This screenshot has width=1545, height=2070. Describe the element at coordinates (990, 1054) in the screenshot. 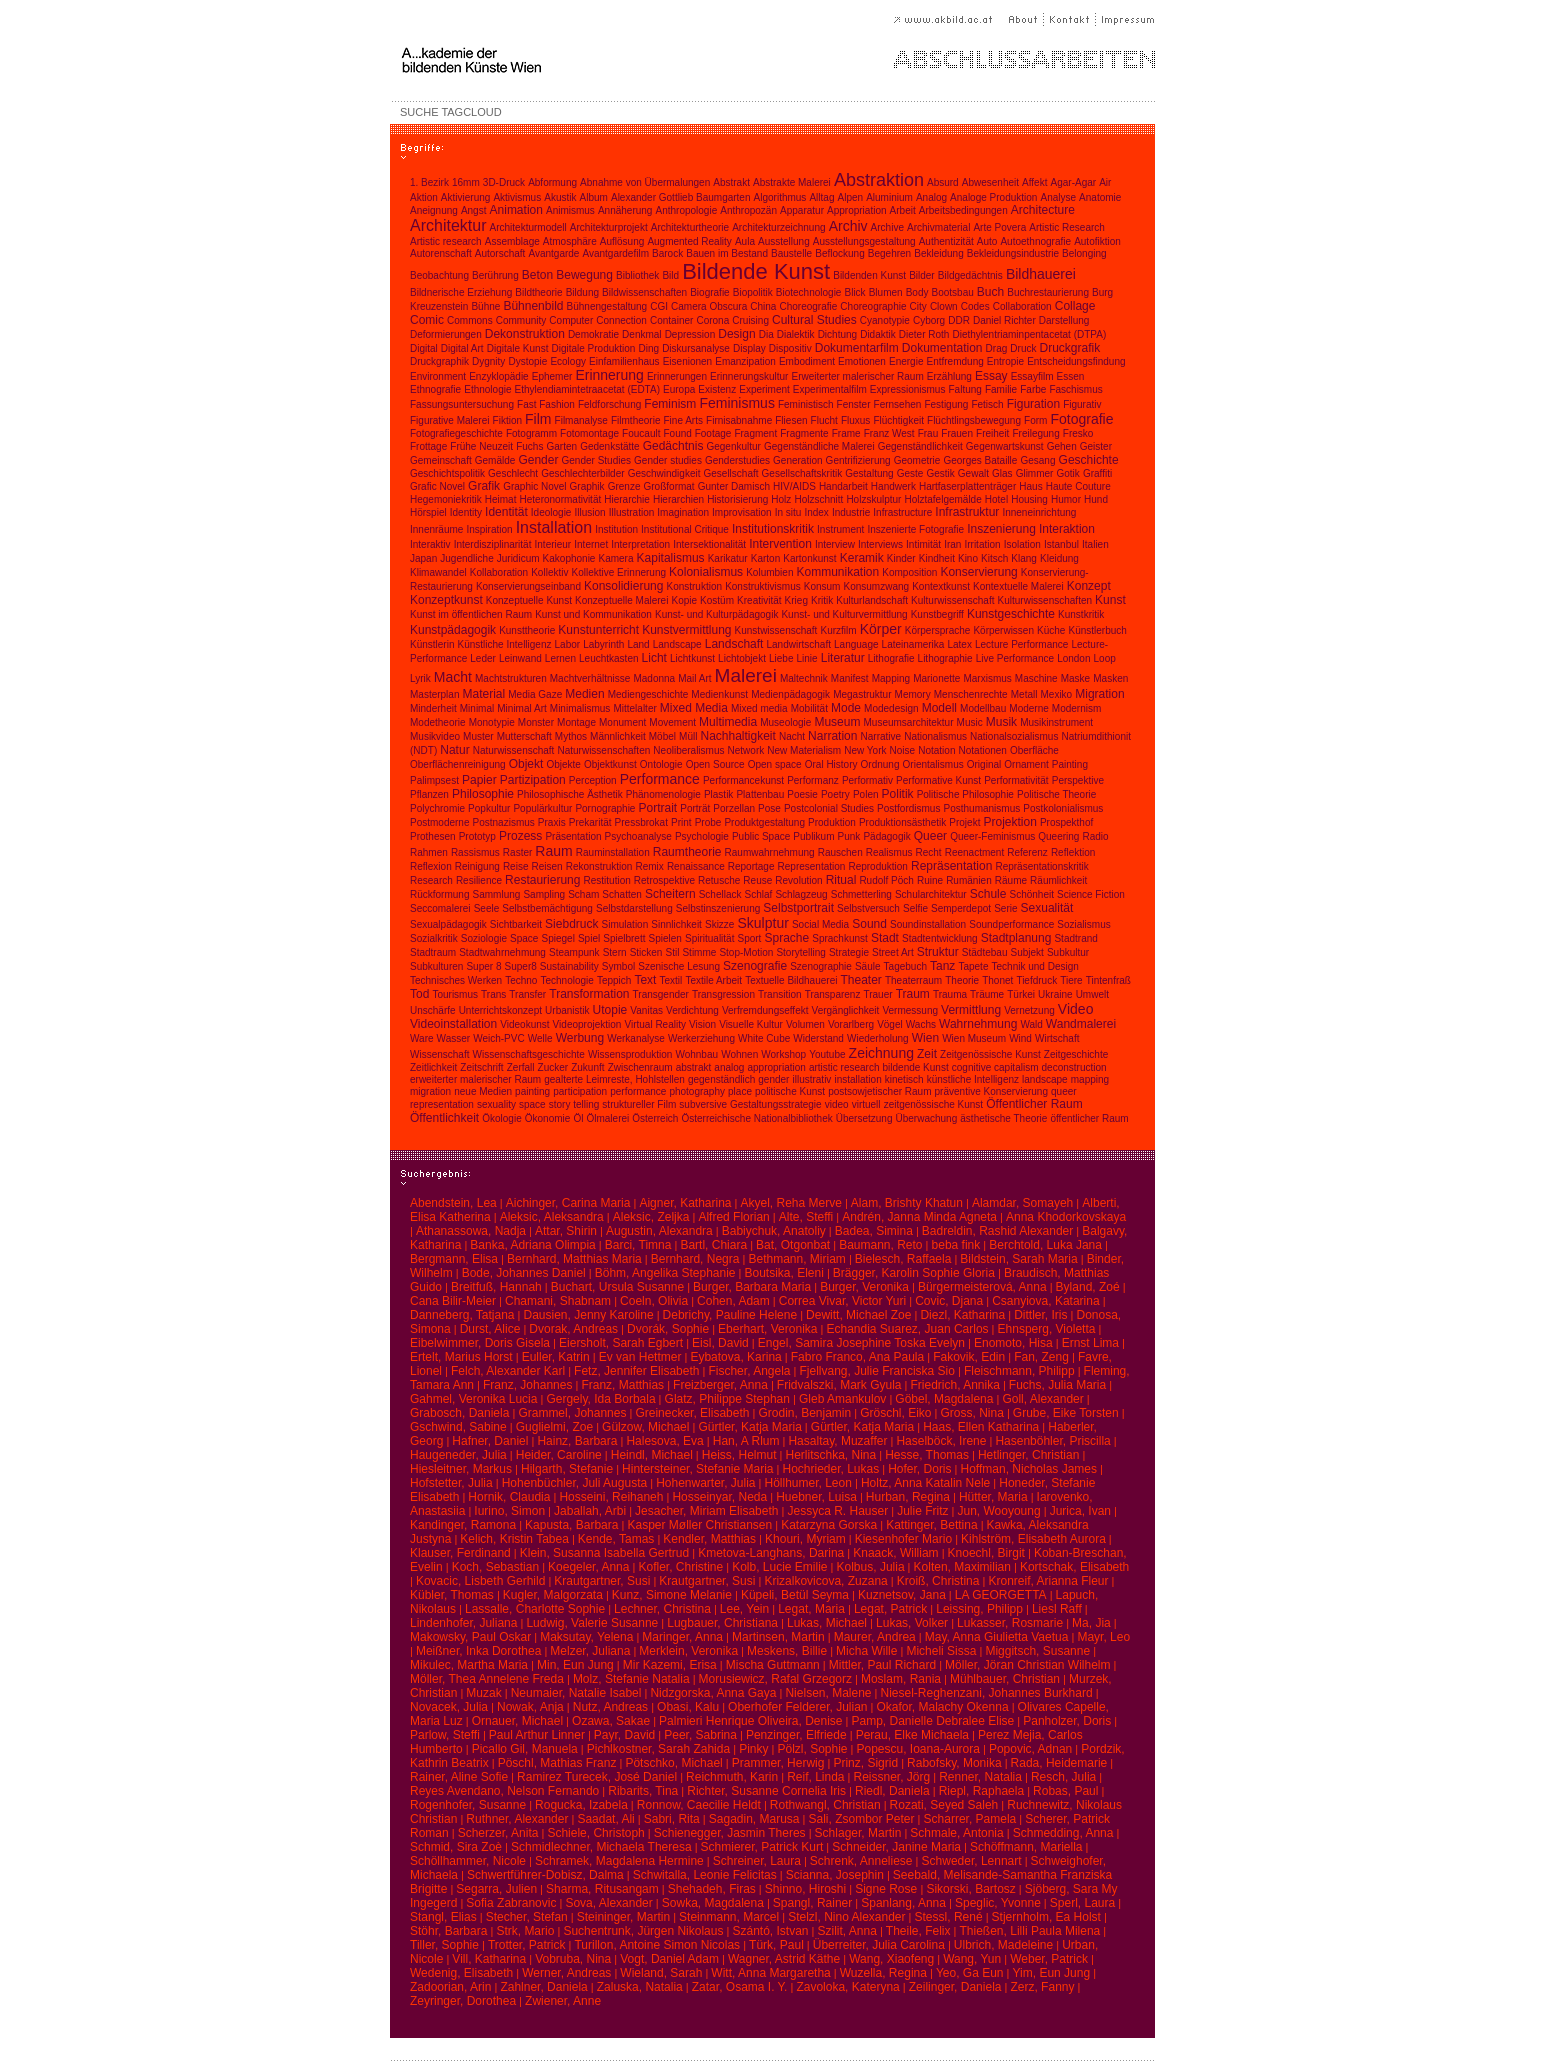

I see `Zeitgenössische Kunst` at that location.